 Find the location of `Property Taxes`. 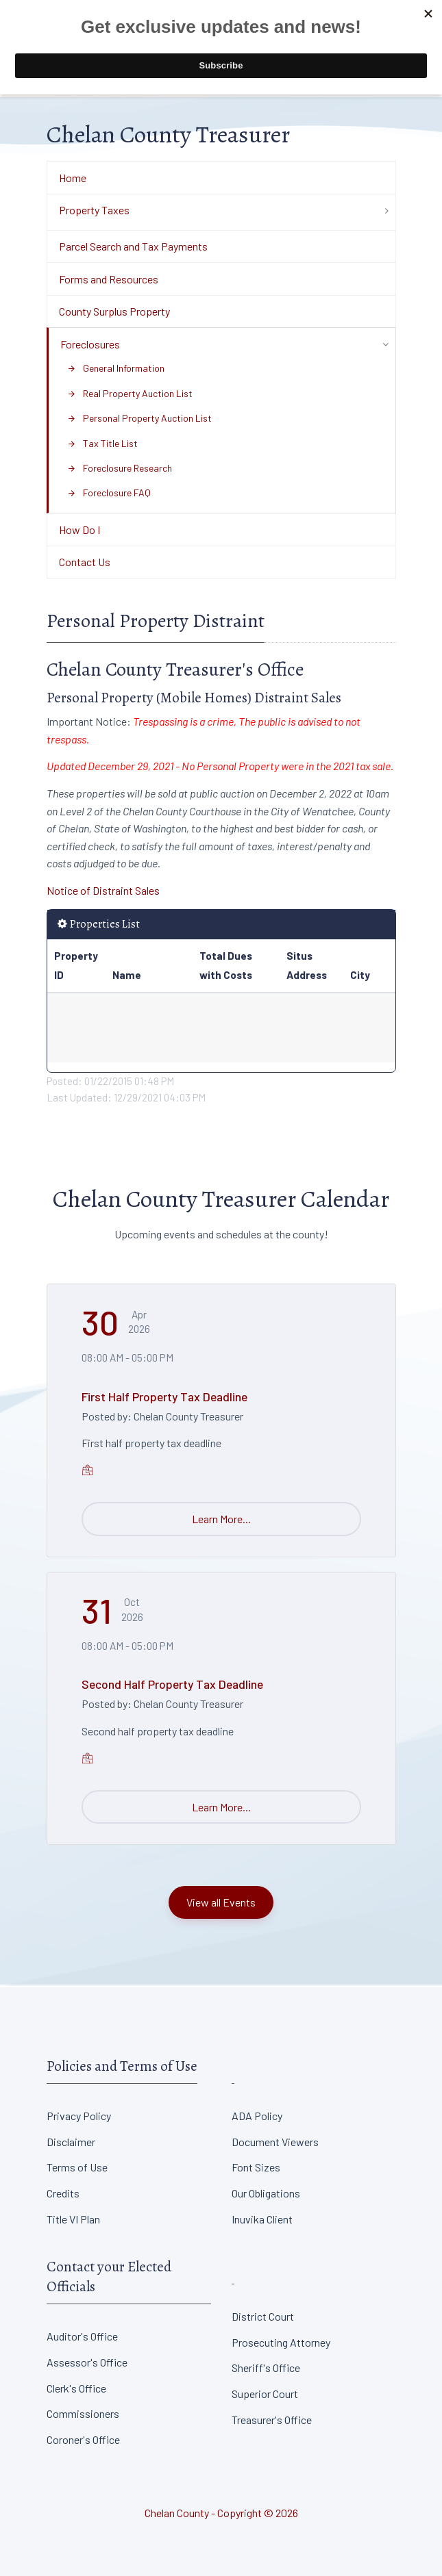

Property Taxes is located at coordinates (94, 209).